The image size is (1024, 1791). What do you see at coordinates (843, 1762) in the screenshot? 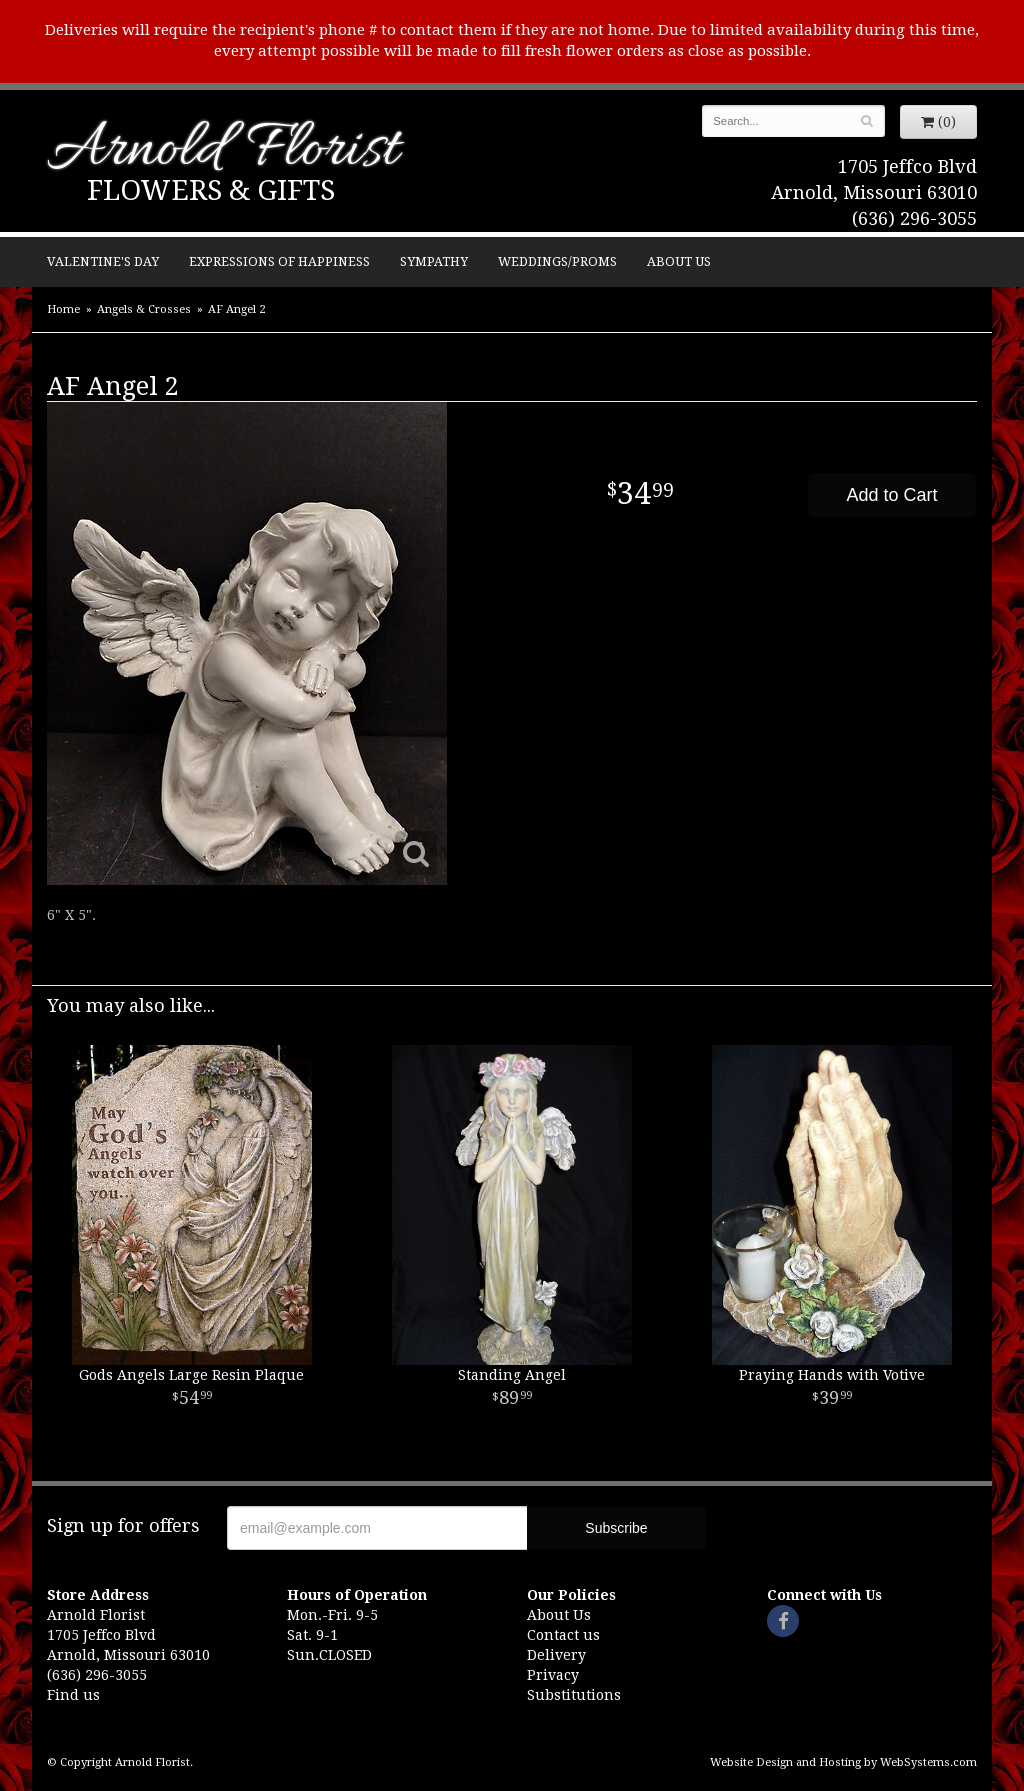
I see `Website Design and Hosting by WebSystems.com` at bounding box center [843, 1762].